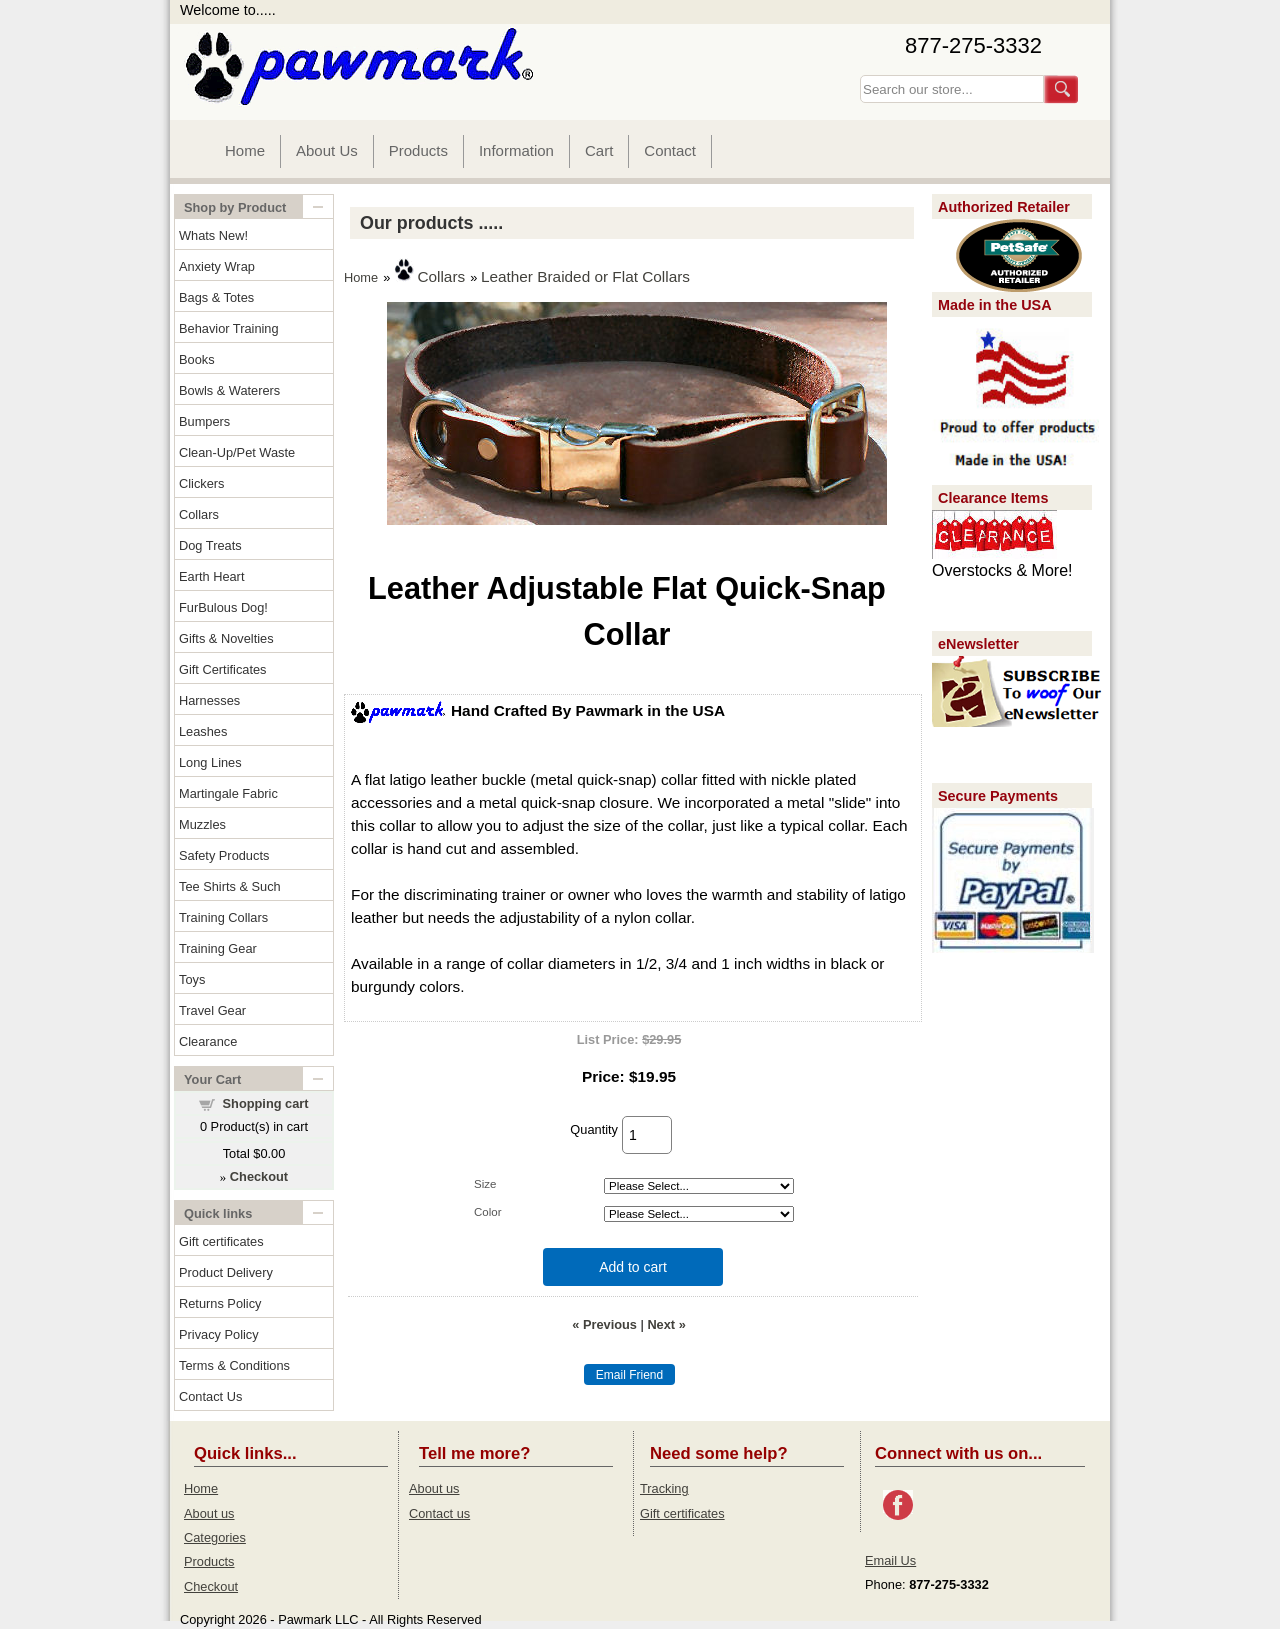  I want to click on Home, so click(245, 150).